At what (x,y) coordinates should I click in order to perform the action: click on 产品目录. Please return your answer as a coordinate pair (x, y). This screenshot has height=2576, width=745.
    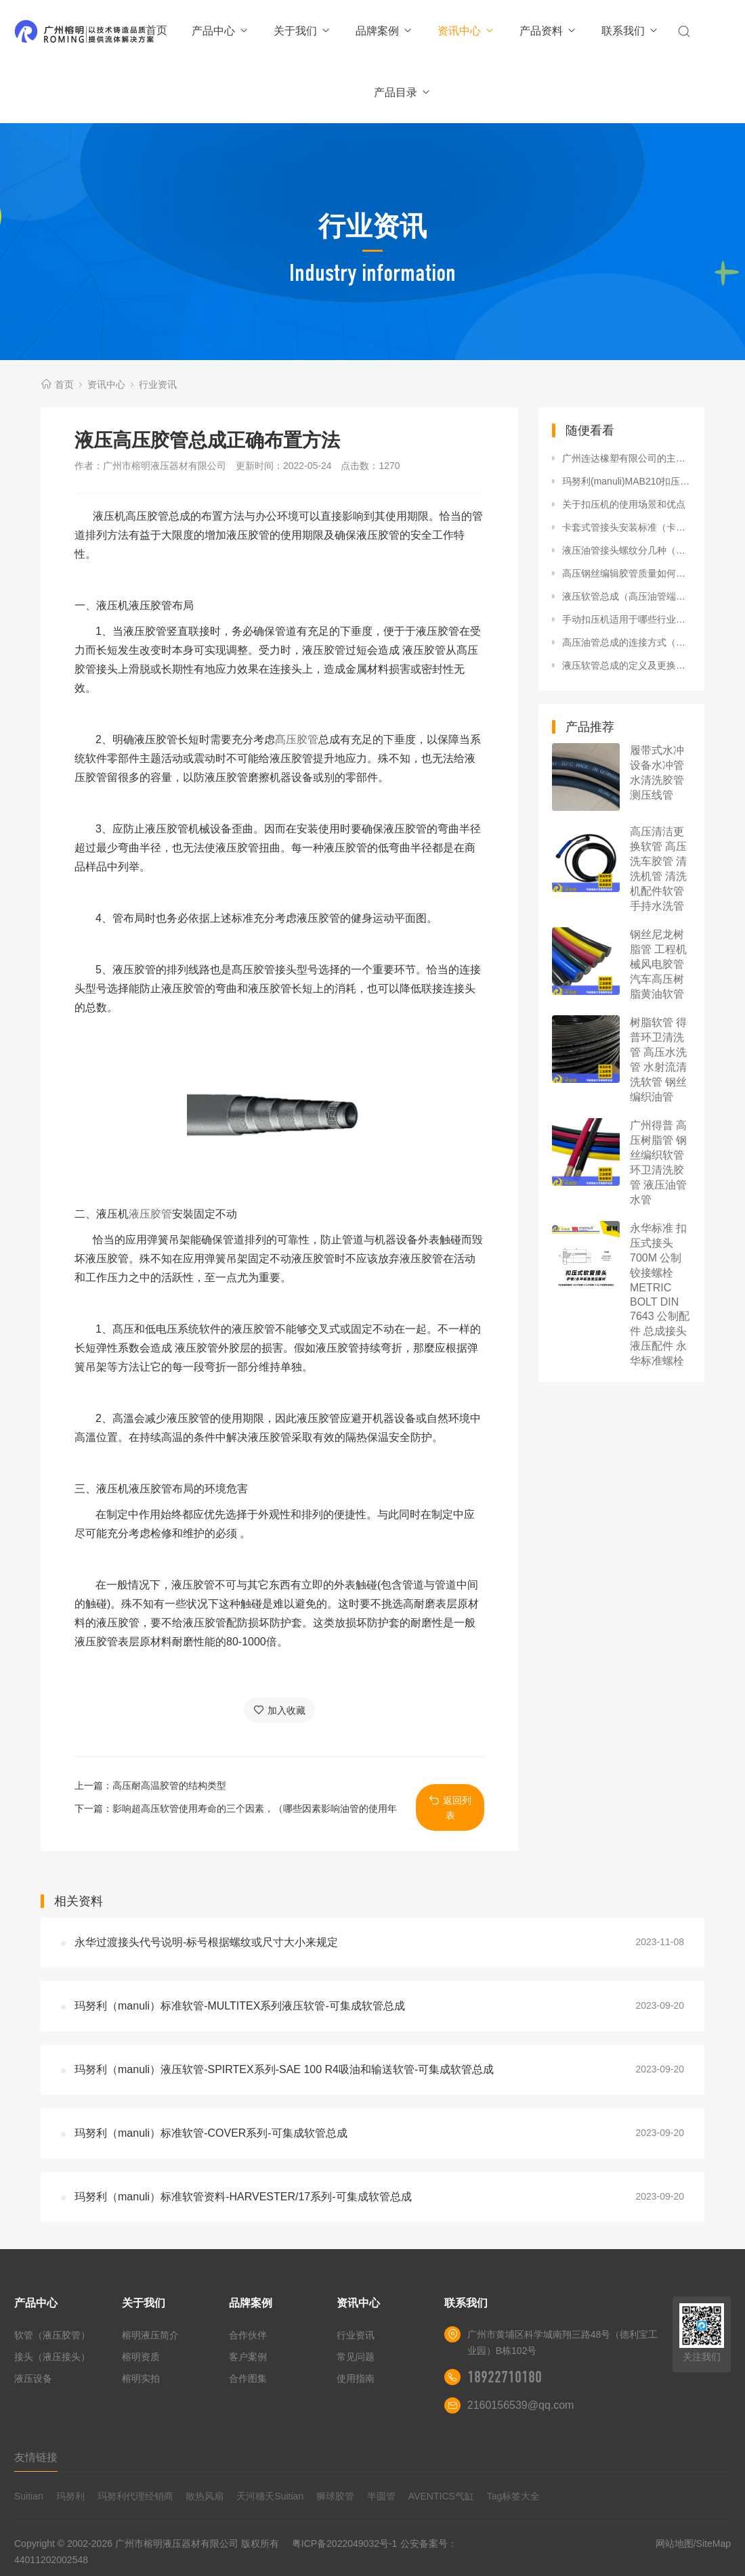
    Looking at the image, I should click on (402, 92).